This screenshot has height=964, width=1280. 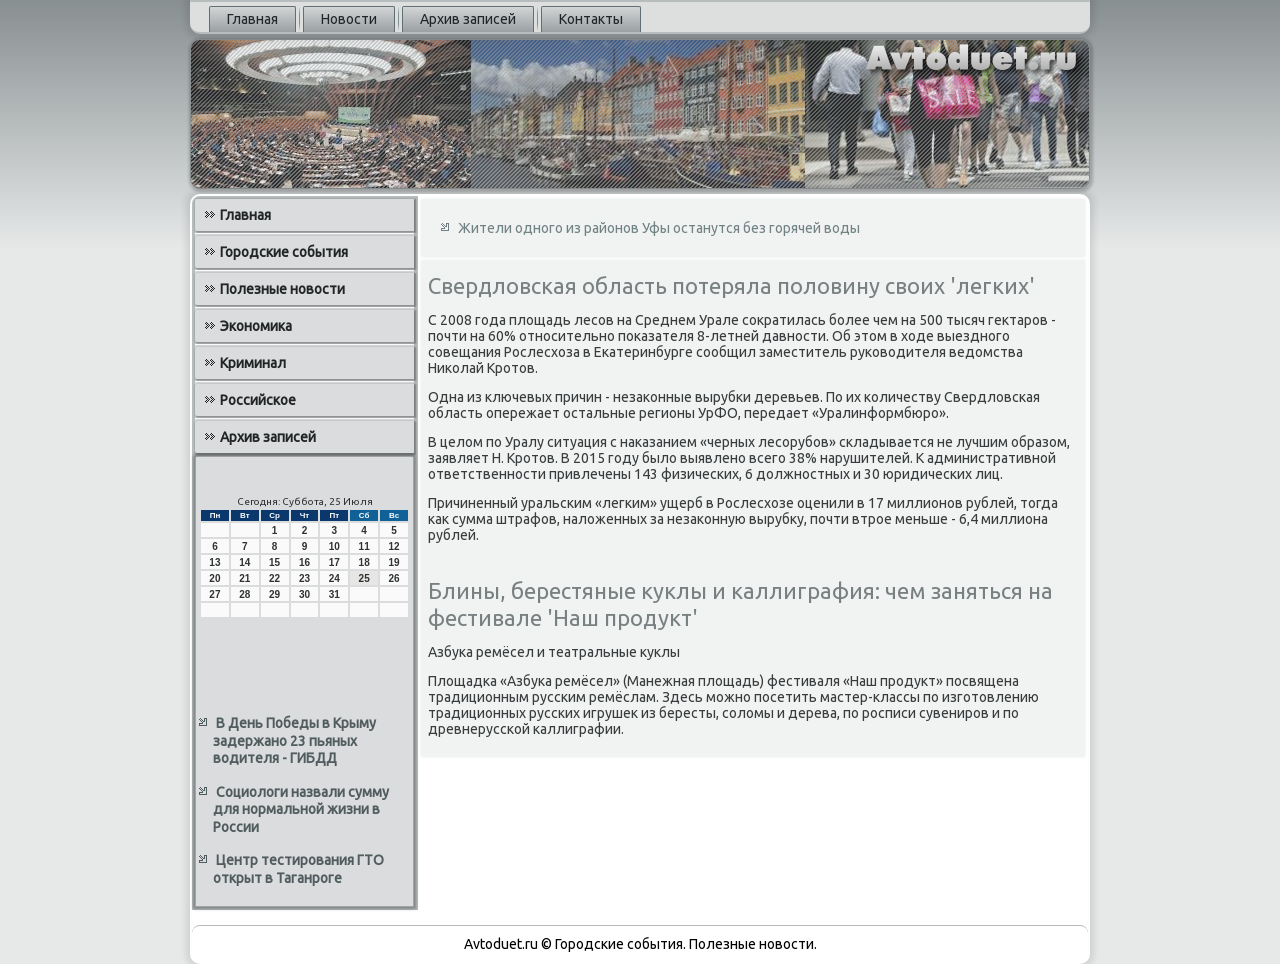 What do you see at coordinates (591, 19) in the screenshot?
I see `Контакты` at bounding box center [591, 19].